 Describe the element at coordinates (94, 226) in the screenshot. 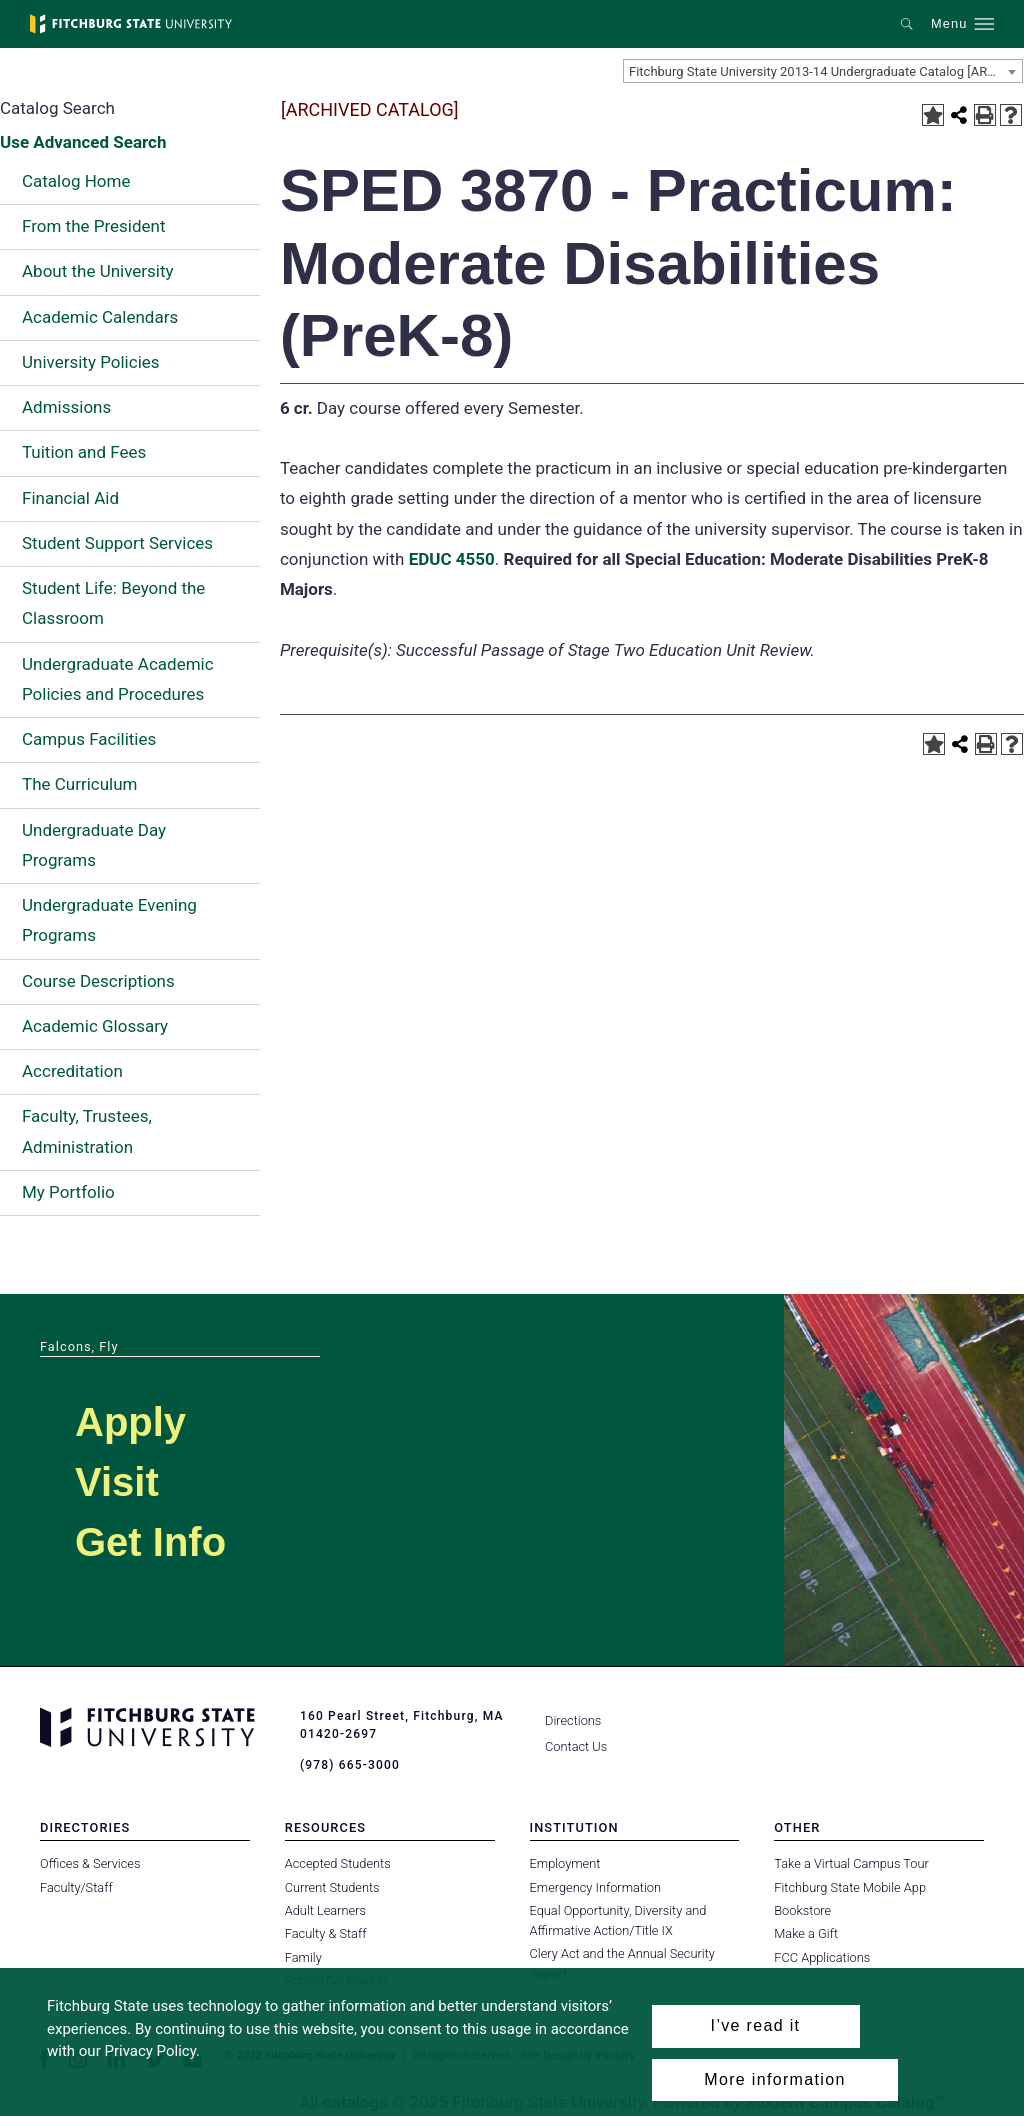

I see `From the President` at that location.